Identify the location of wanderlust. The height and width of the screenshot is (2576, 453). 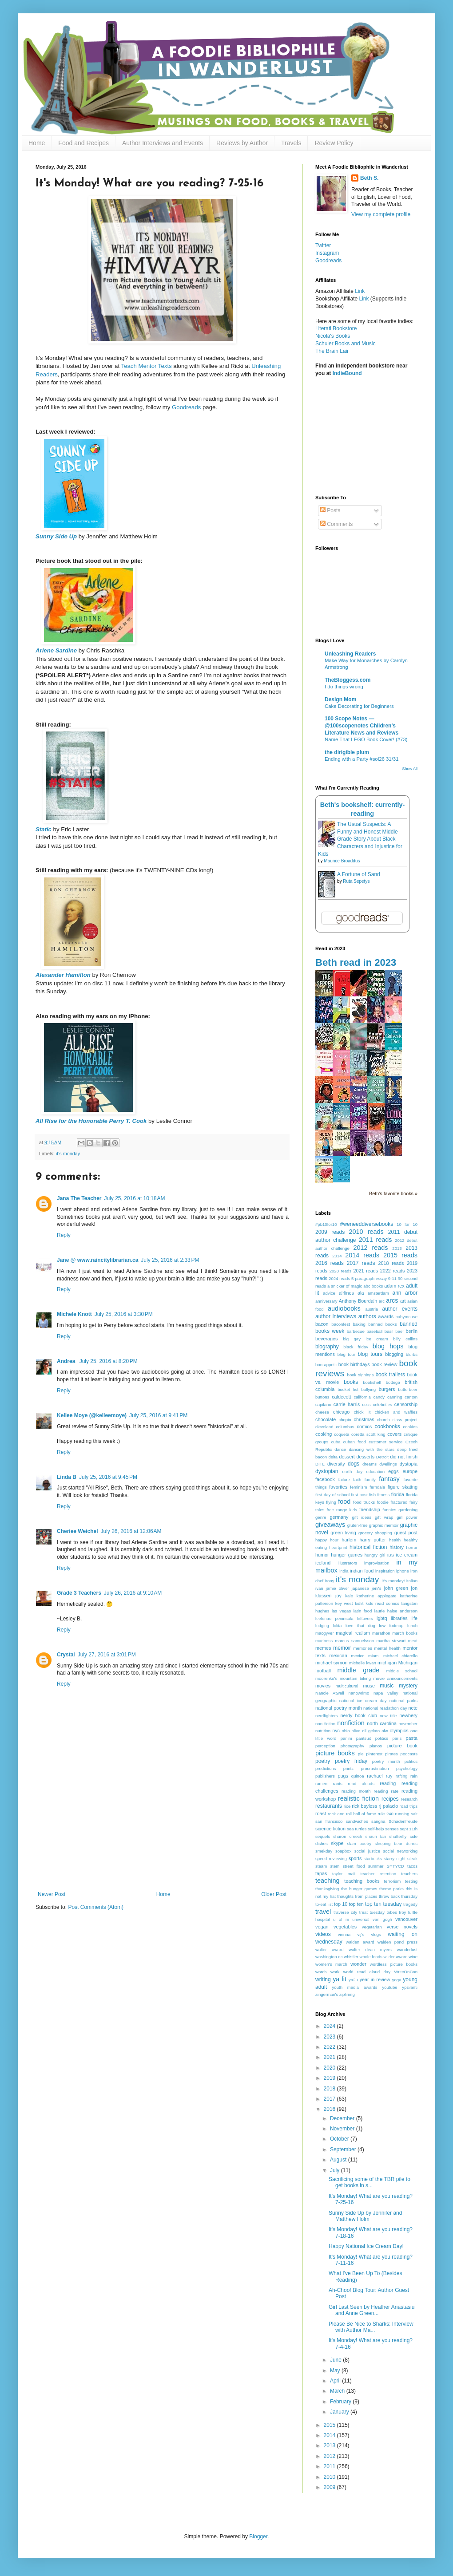
(407, 1949).